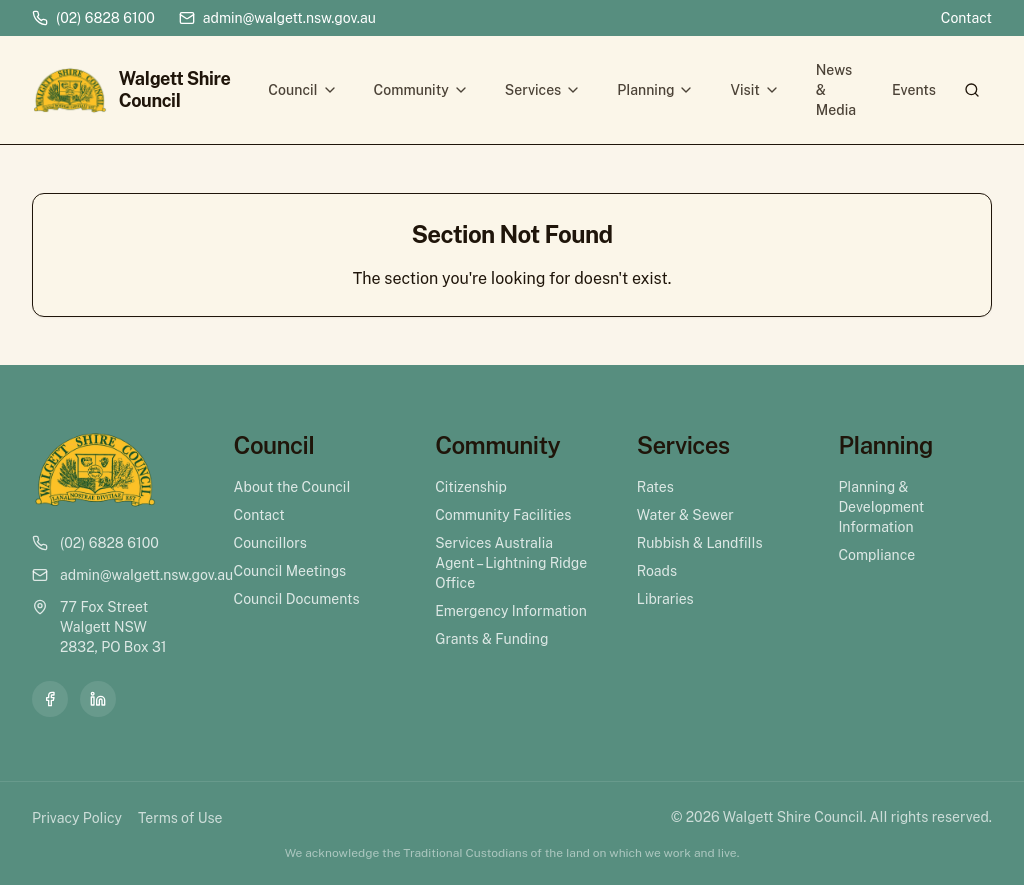 The height and width of the screenshot is (885, 1024). Describe the element at coordinates (491, 639) in the screenshot. I see `Grants & Funding` at that location.